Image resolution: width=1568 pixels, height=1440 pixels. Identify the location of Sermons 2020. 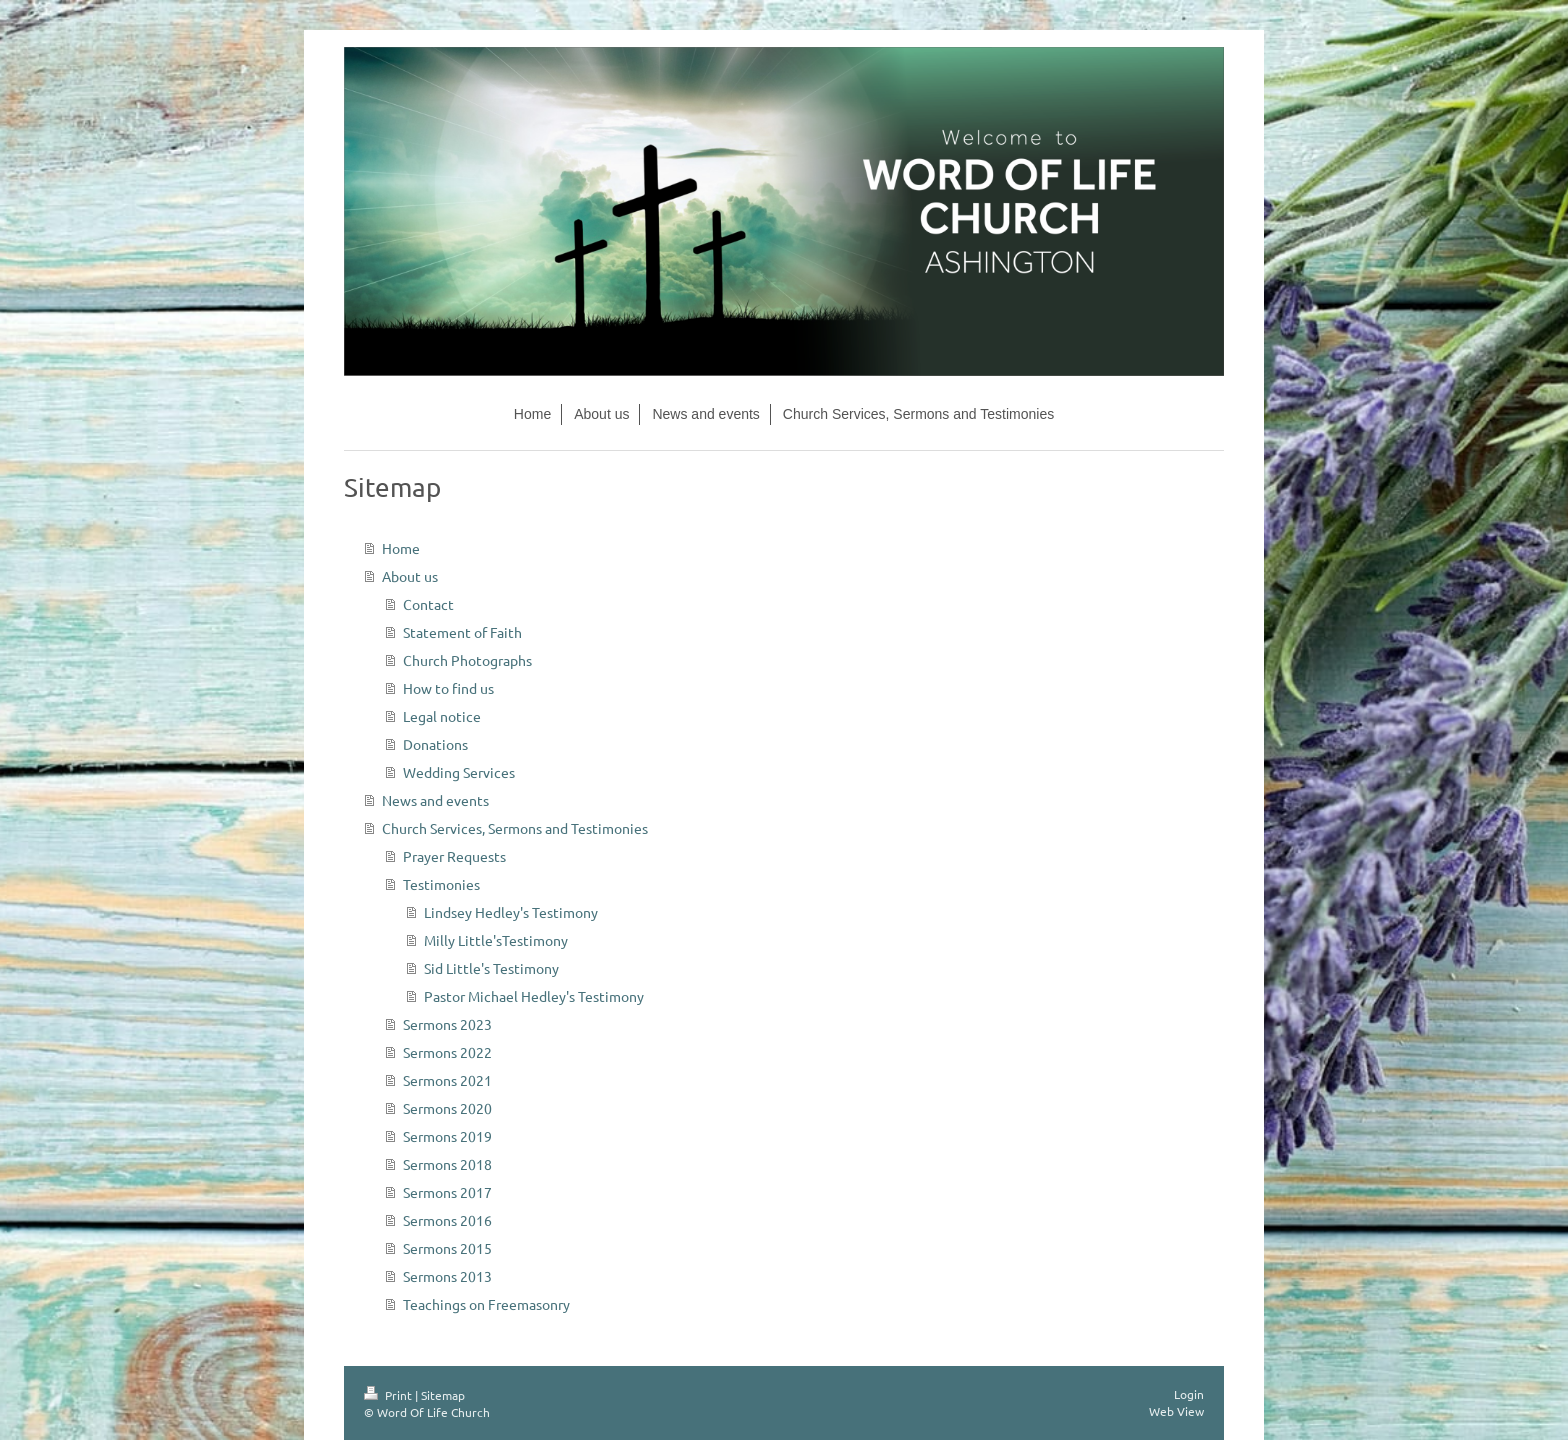
(447, 1108).